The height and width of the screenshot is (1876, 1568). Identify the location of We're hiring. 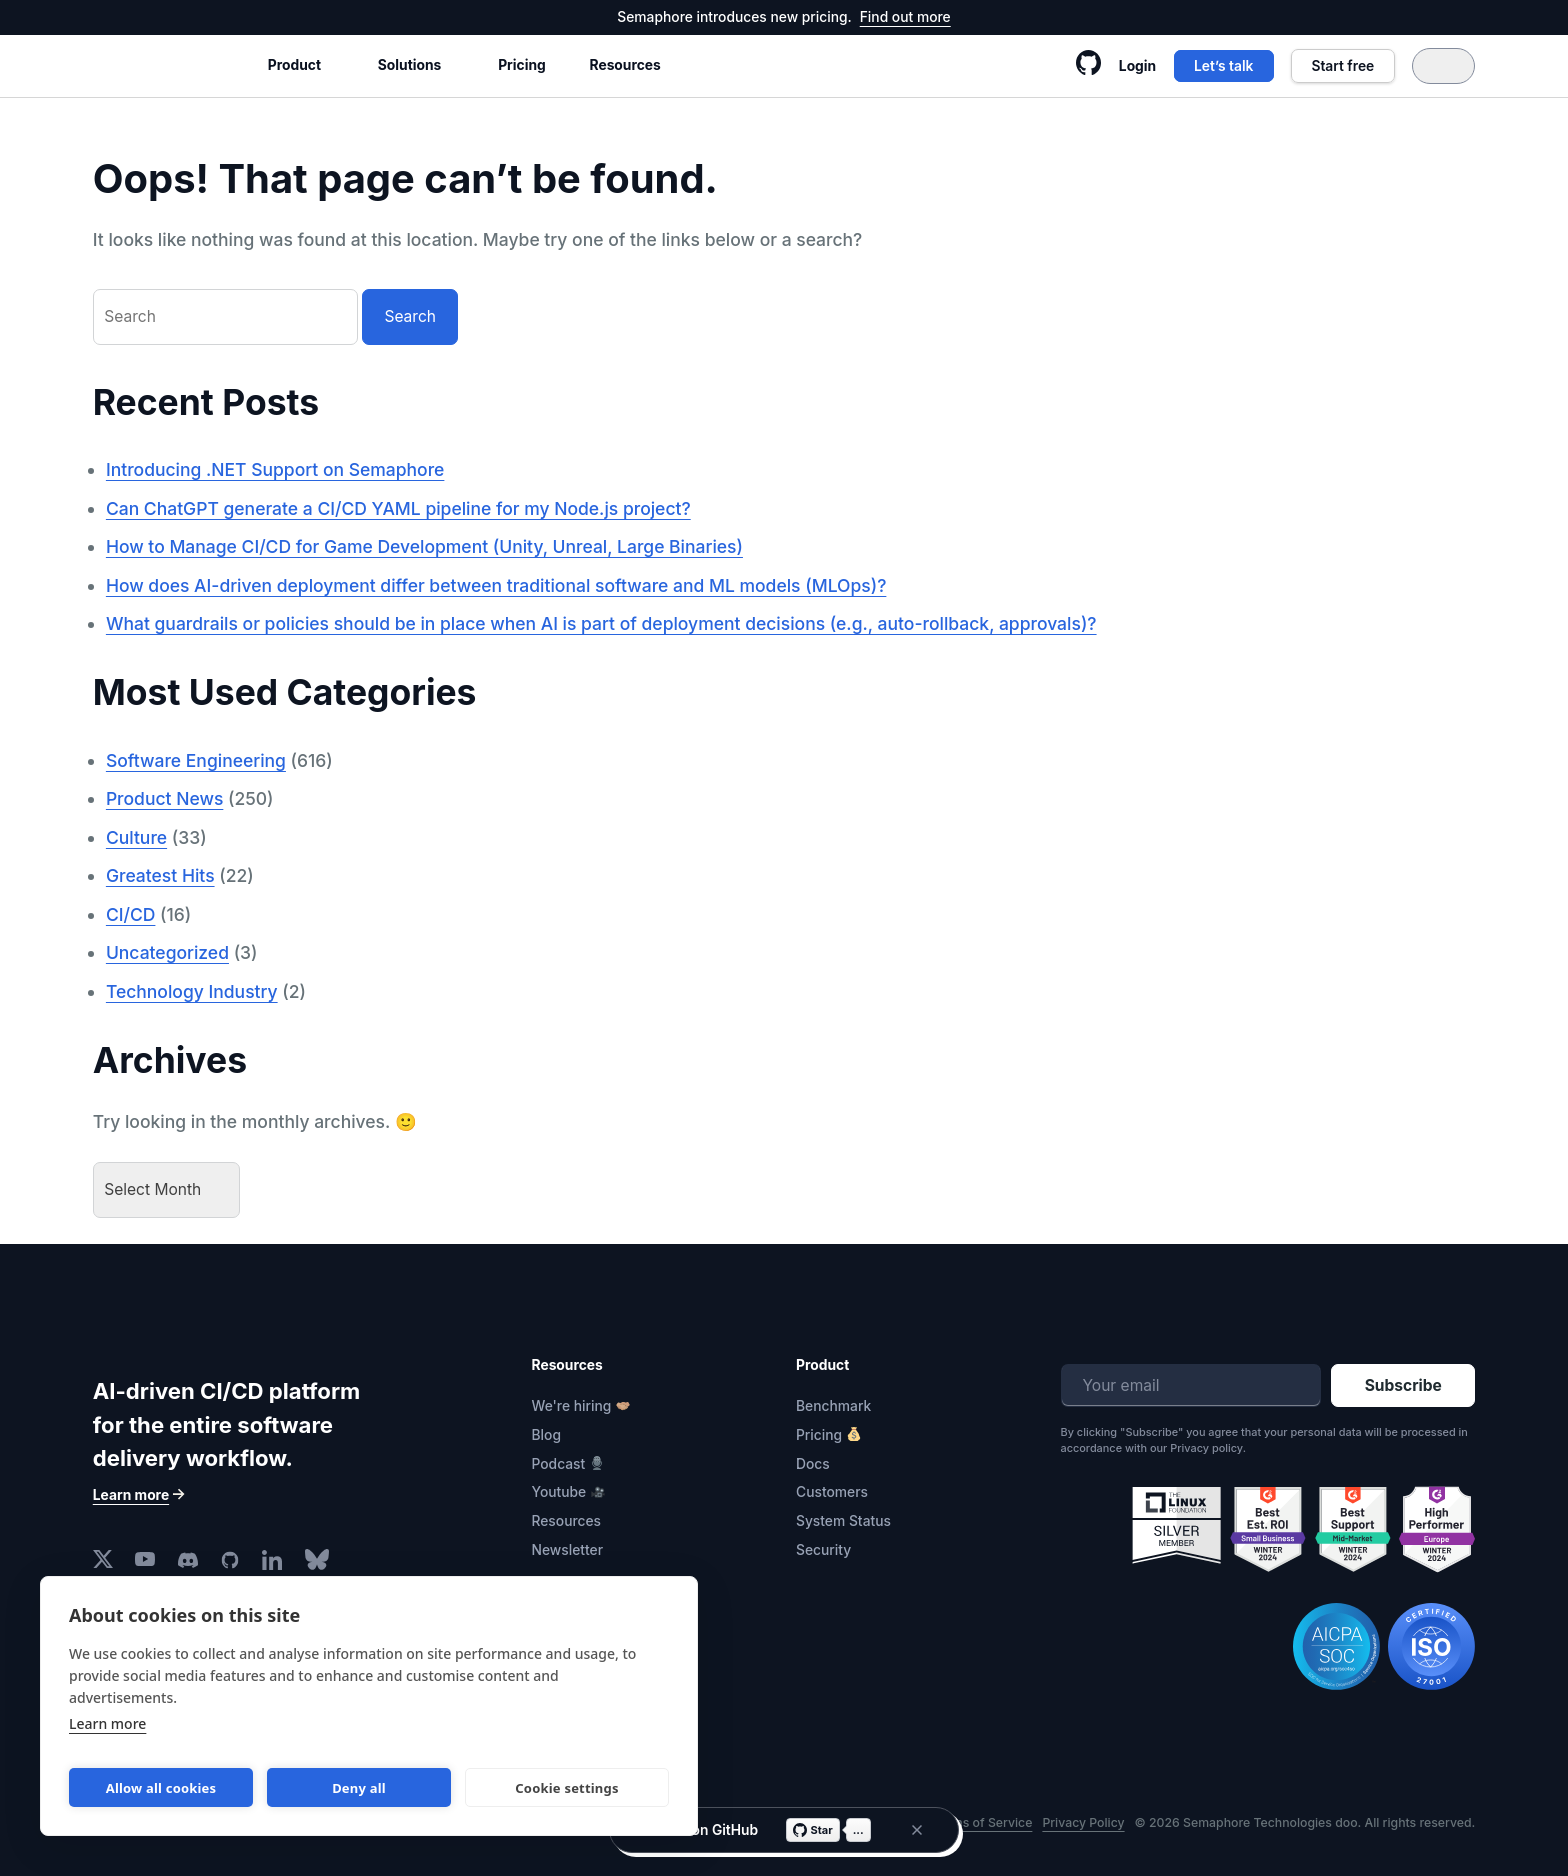
(572, 1406).